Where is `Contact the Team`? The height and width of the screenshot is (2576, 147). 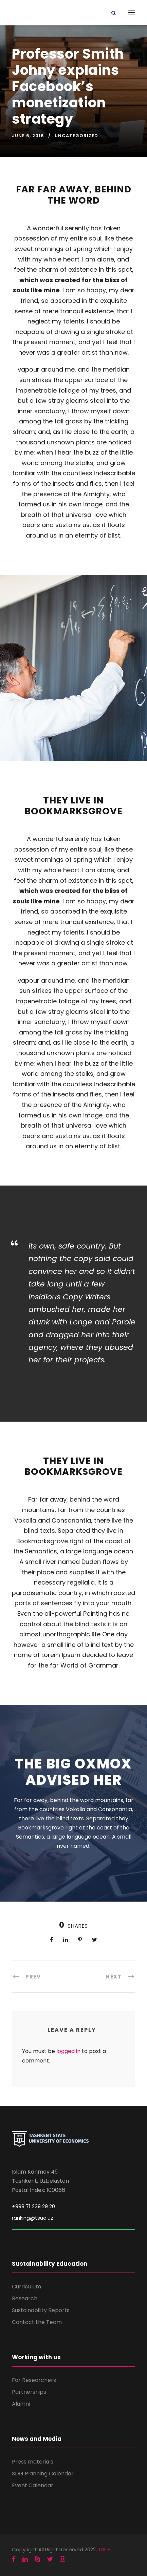 Contact the Team is located at coordinates (37, 2322).